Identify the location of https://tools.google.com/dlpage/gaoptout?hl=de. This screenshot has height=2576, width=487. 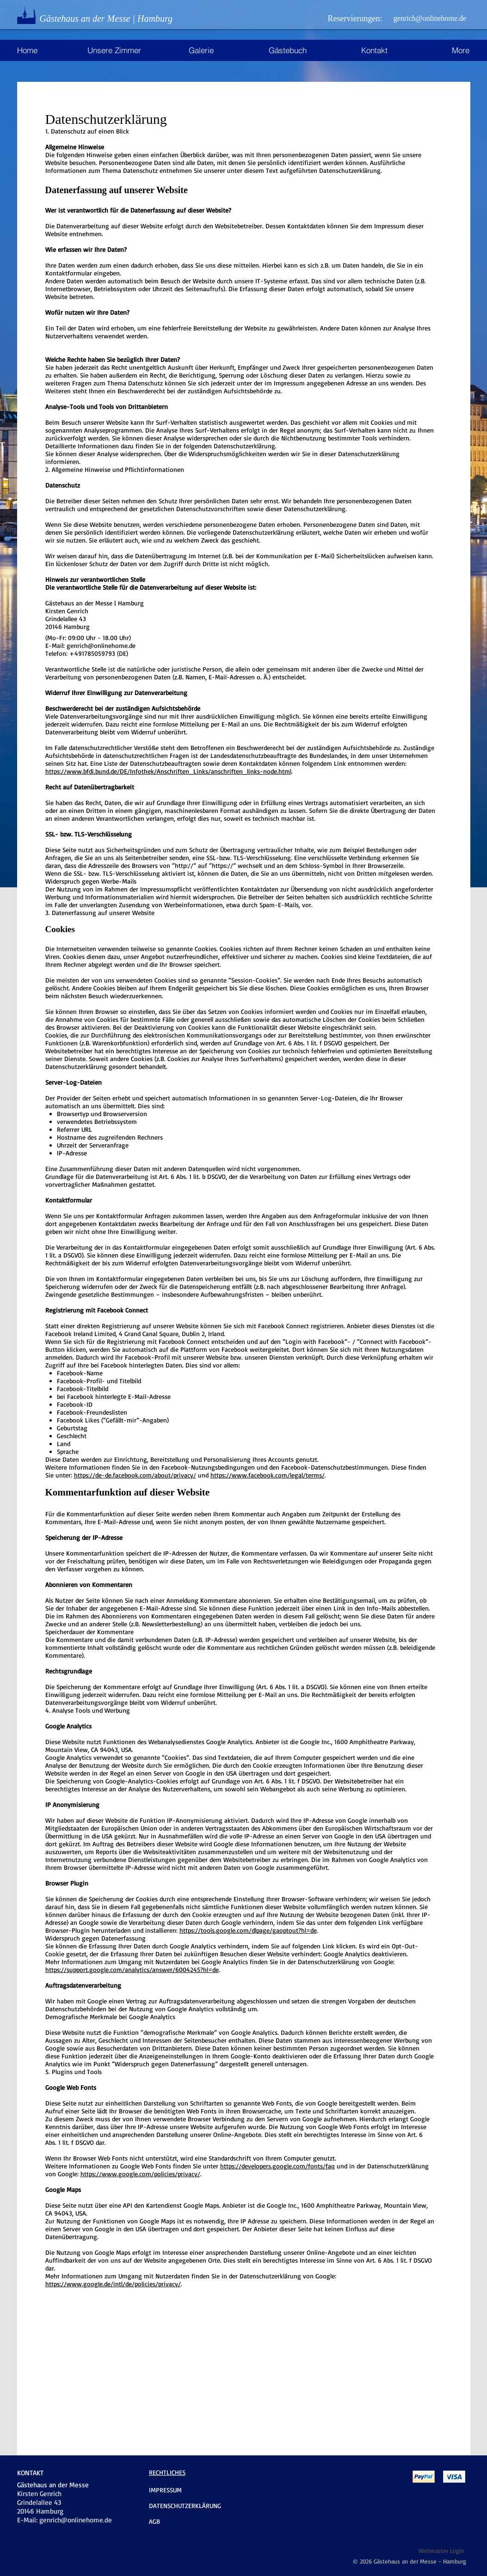
(248, 1930).